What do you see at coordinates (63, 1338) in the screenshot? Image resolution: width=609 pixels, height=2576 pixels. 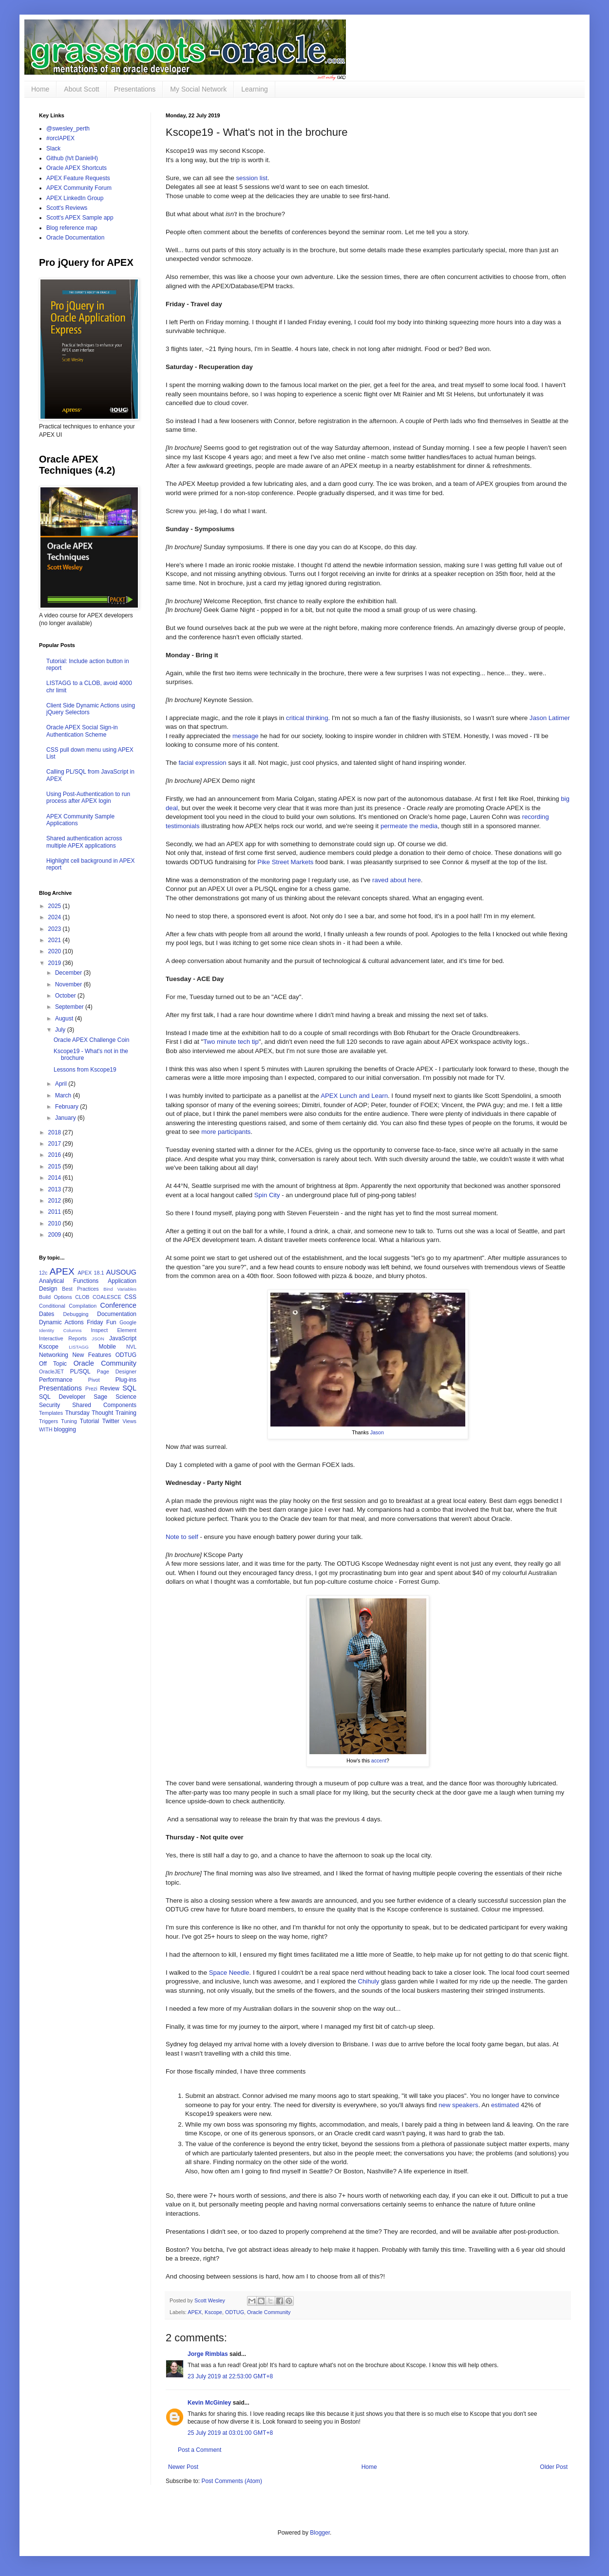 I see `Interactive Reports` at bounding box center [63, 1338].